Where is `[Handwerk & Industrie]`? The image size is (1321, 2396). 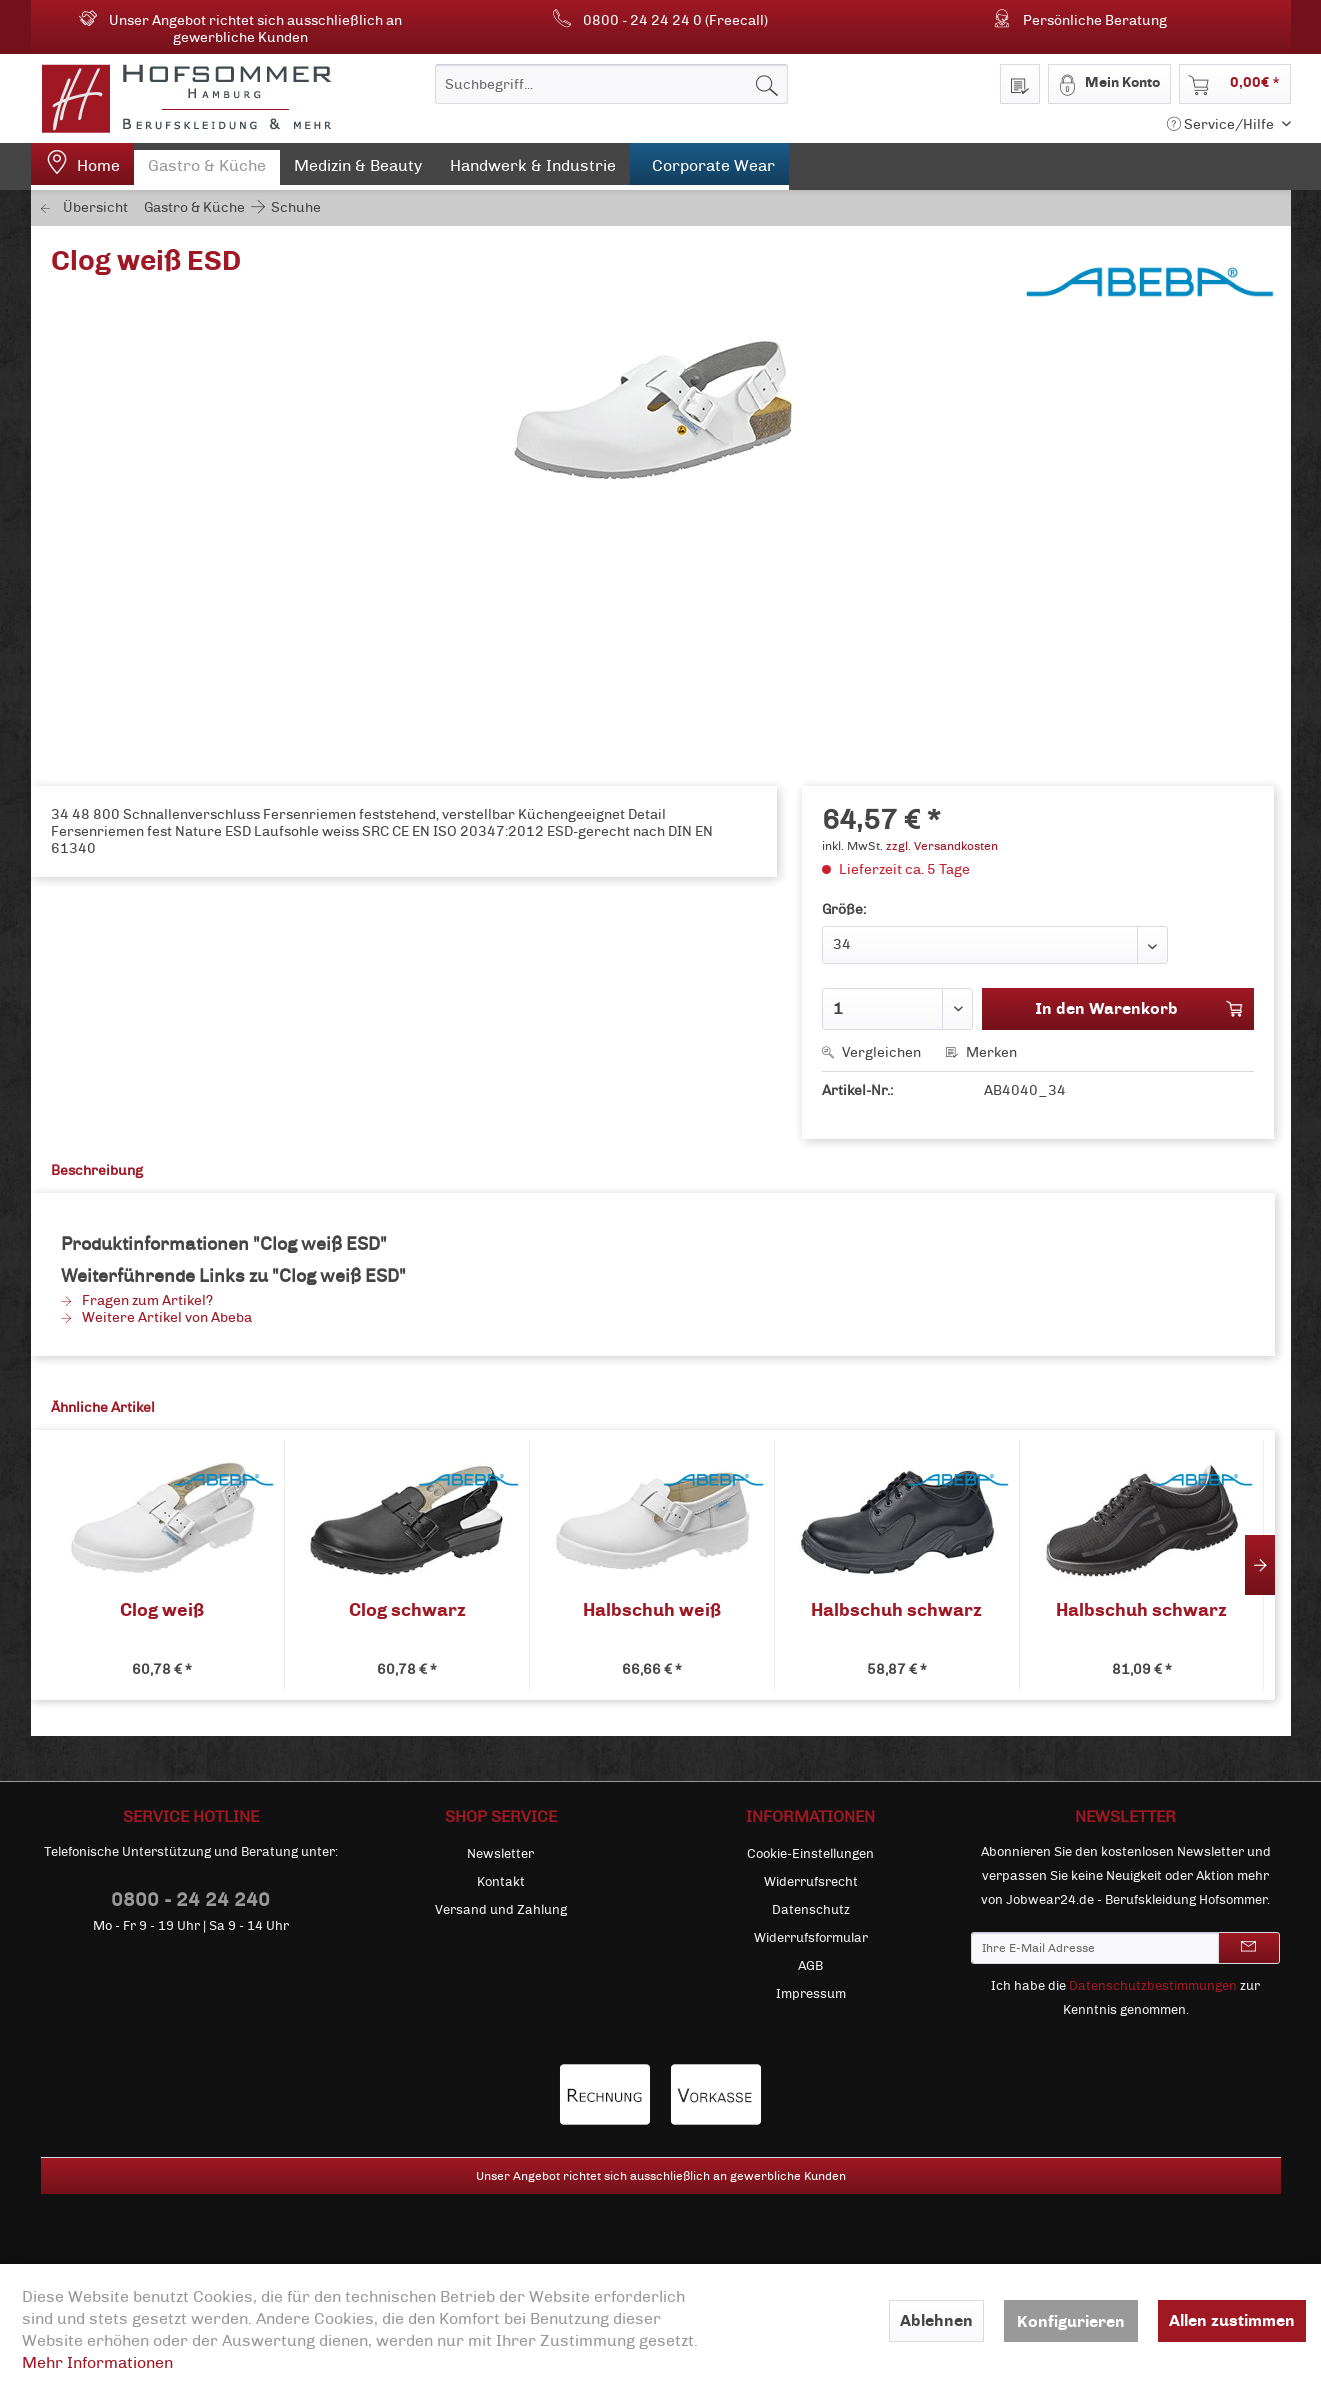
[Handwerk & Industrie] is located at coordinates (533, 170).